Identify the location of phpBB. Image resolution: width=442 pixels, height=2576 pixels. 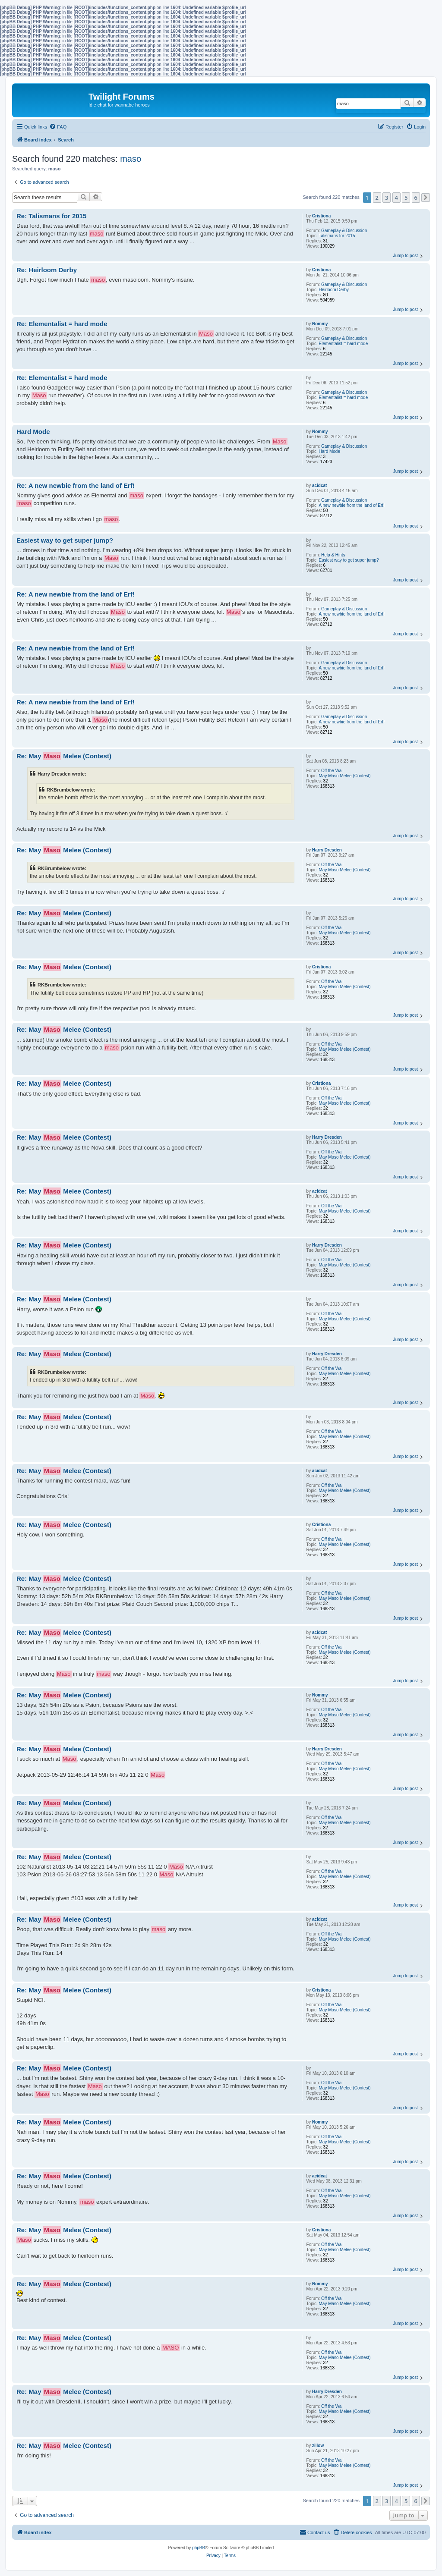
(198, 2547).